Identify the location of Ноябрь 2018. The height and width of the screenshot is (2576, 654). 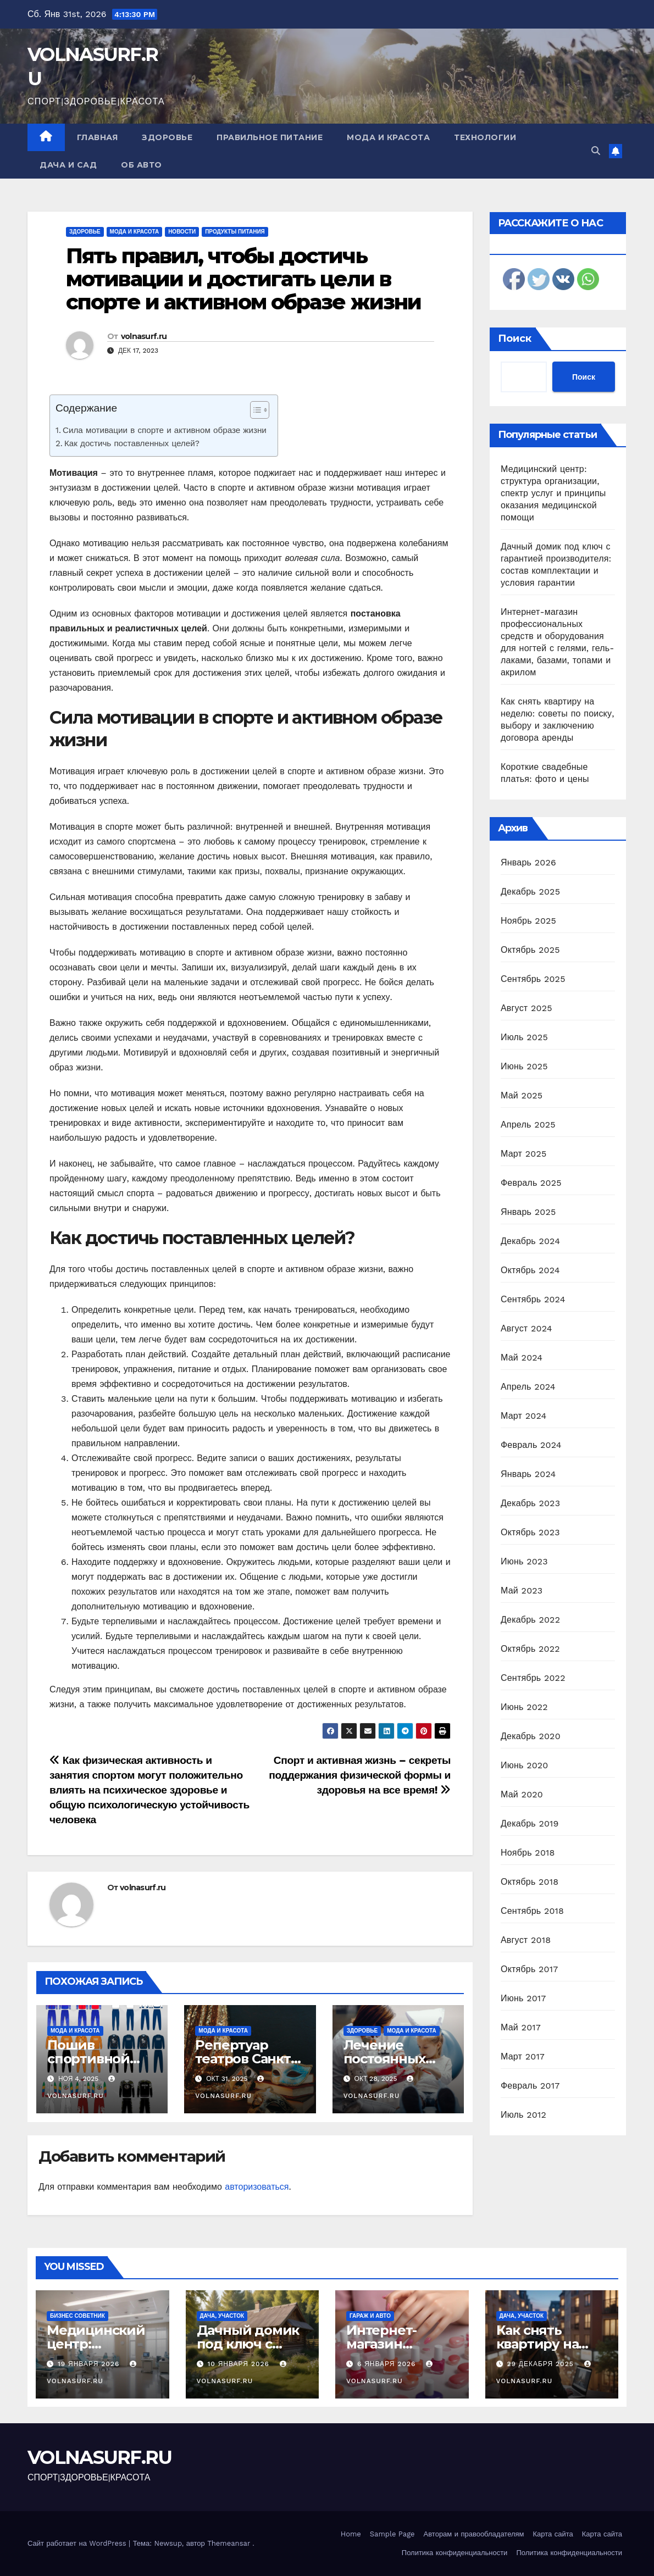
(528, 1852).